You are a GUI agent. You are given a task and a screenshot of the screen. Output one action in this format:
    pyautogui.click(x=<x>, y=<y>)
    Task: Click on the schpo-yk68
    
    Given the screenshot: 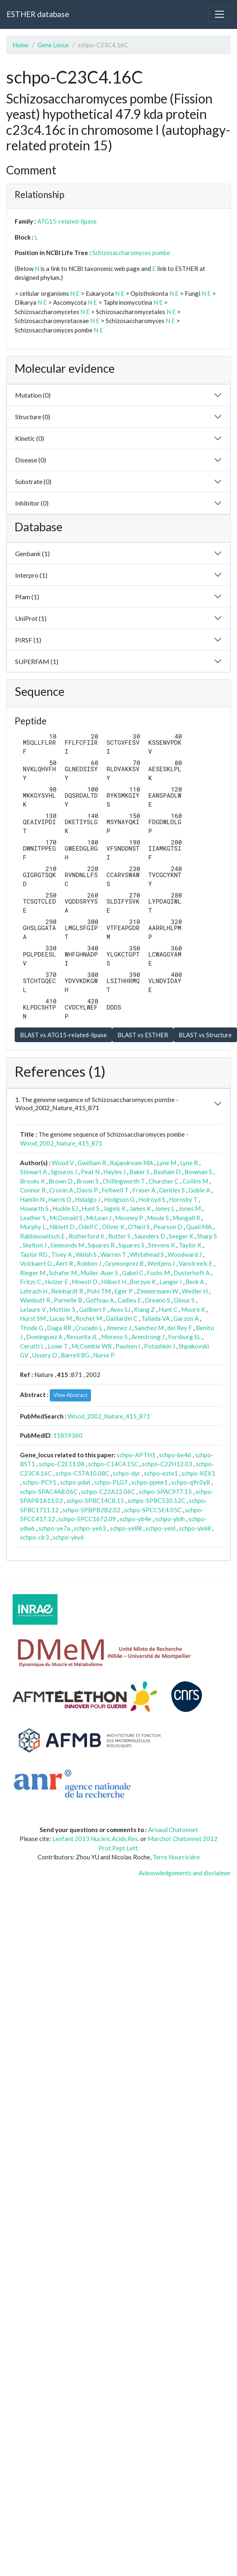 What is the action you would take?
    pyautogui.click(x=195, y=1528)
    